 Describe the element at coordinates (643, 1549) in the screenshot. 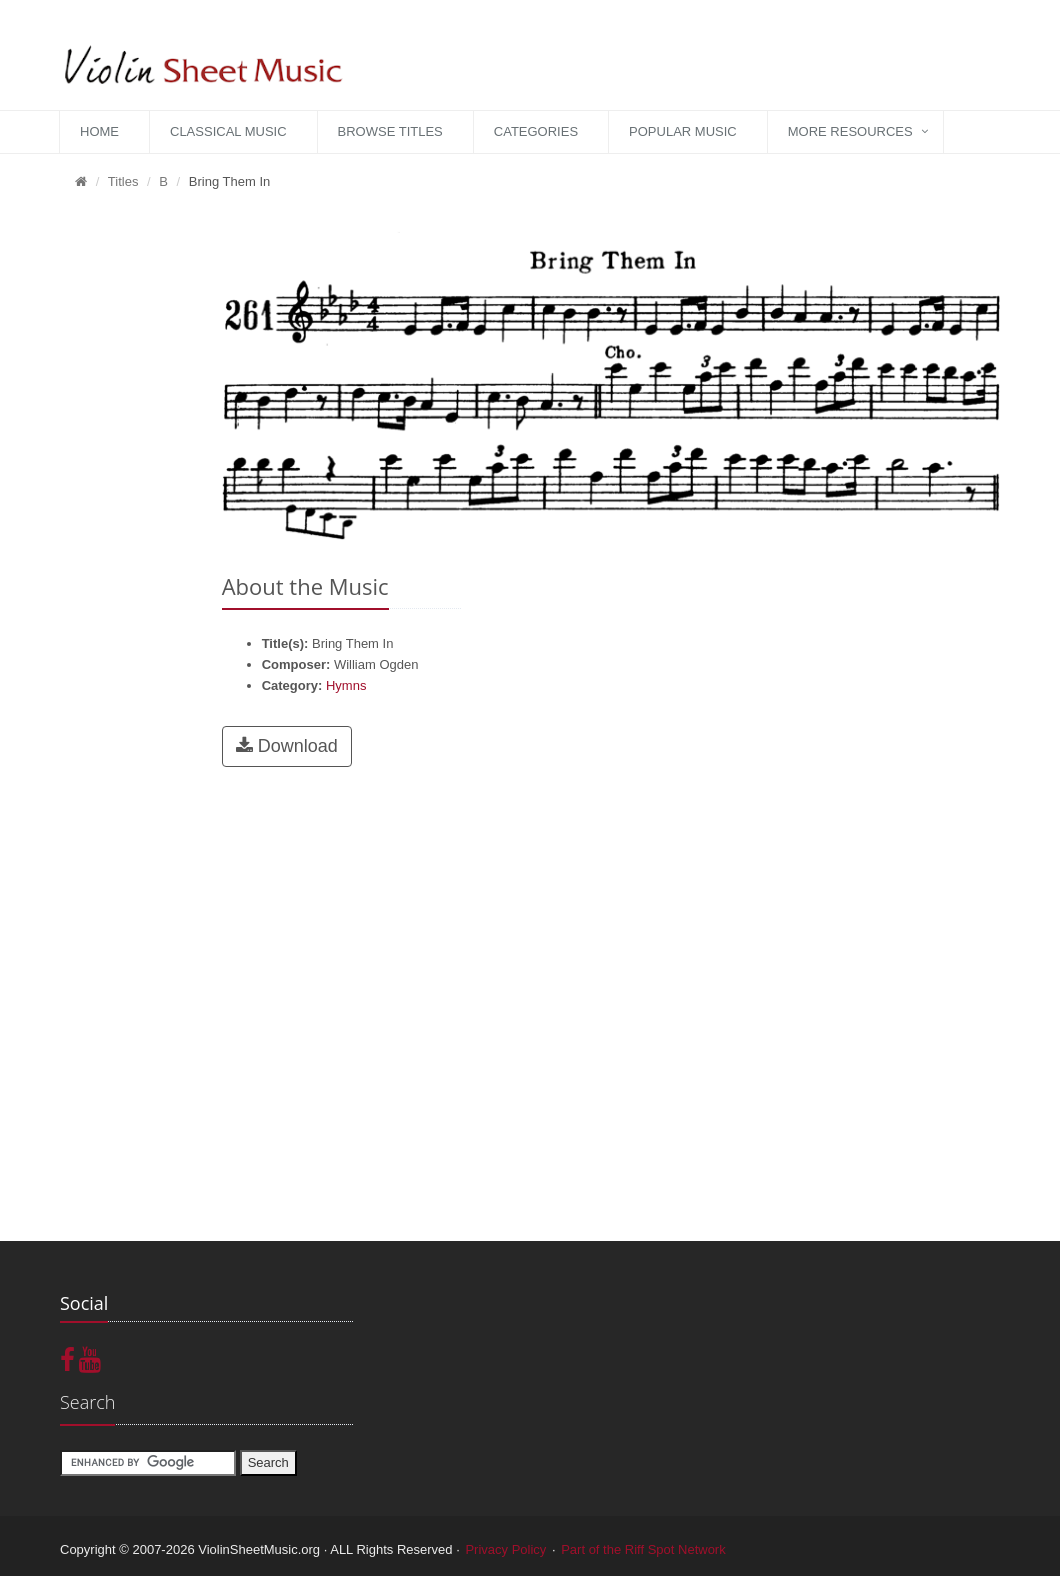

I see `Part of the Riff Spot Network` at that location.